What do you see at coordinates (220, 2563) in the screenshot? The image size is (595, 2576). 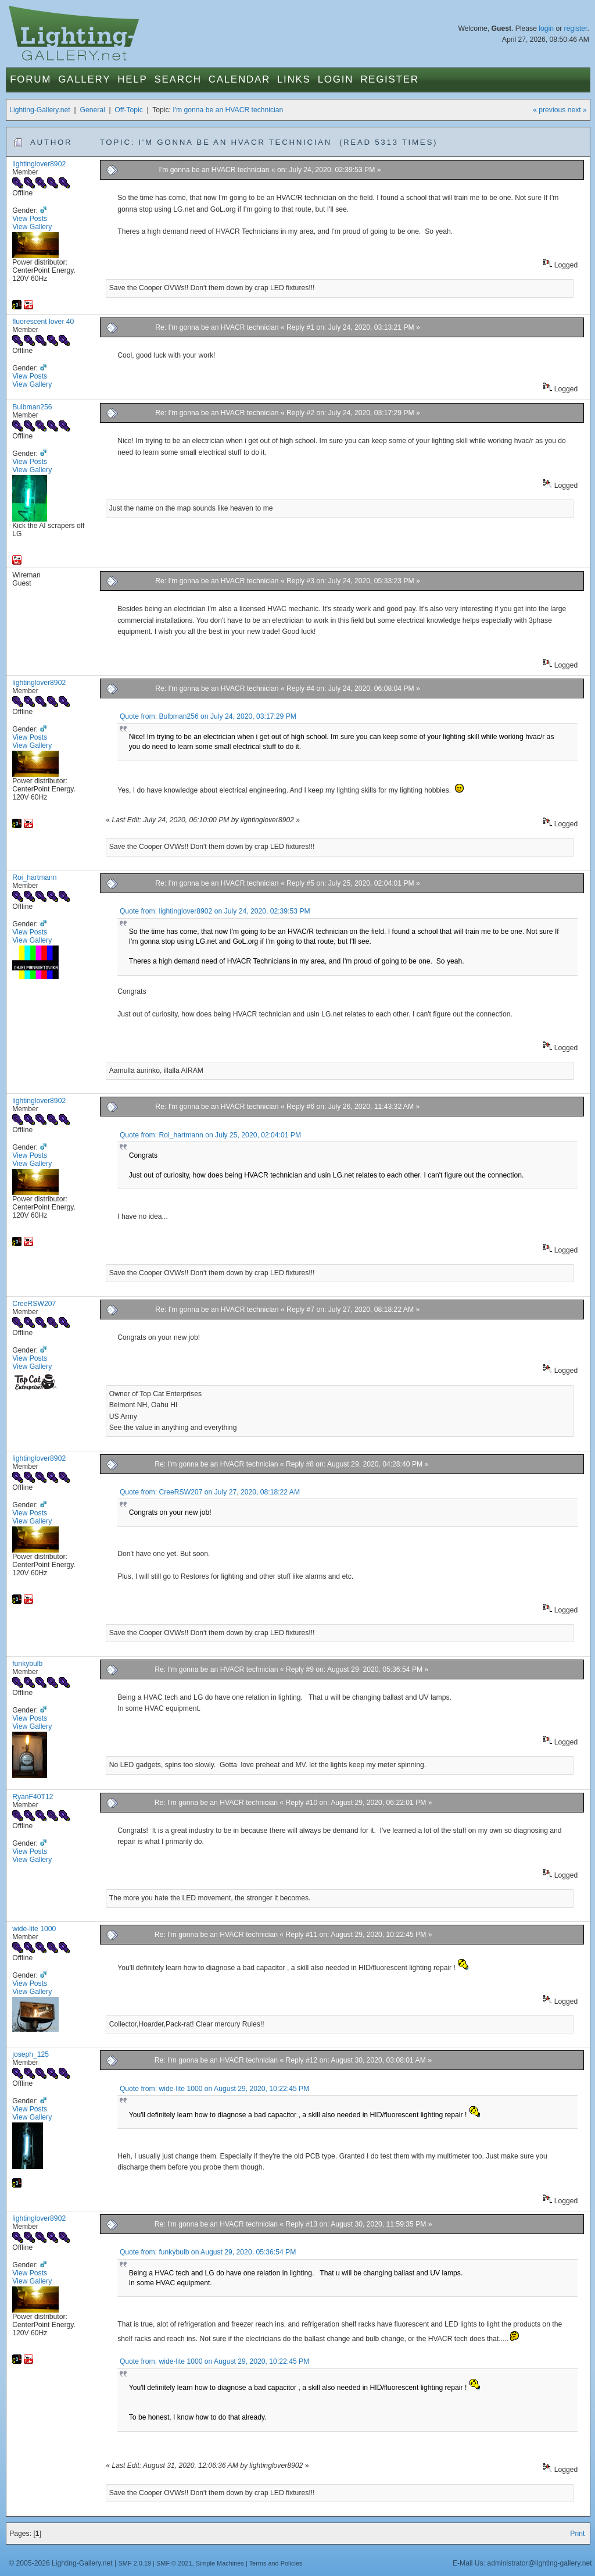 I see `Simple Machines` at bounding box center [220, 2563].